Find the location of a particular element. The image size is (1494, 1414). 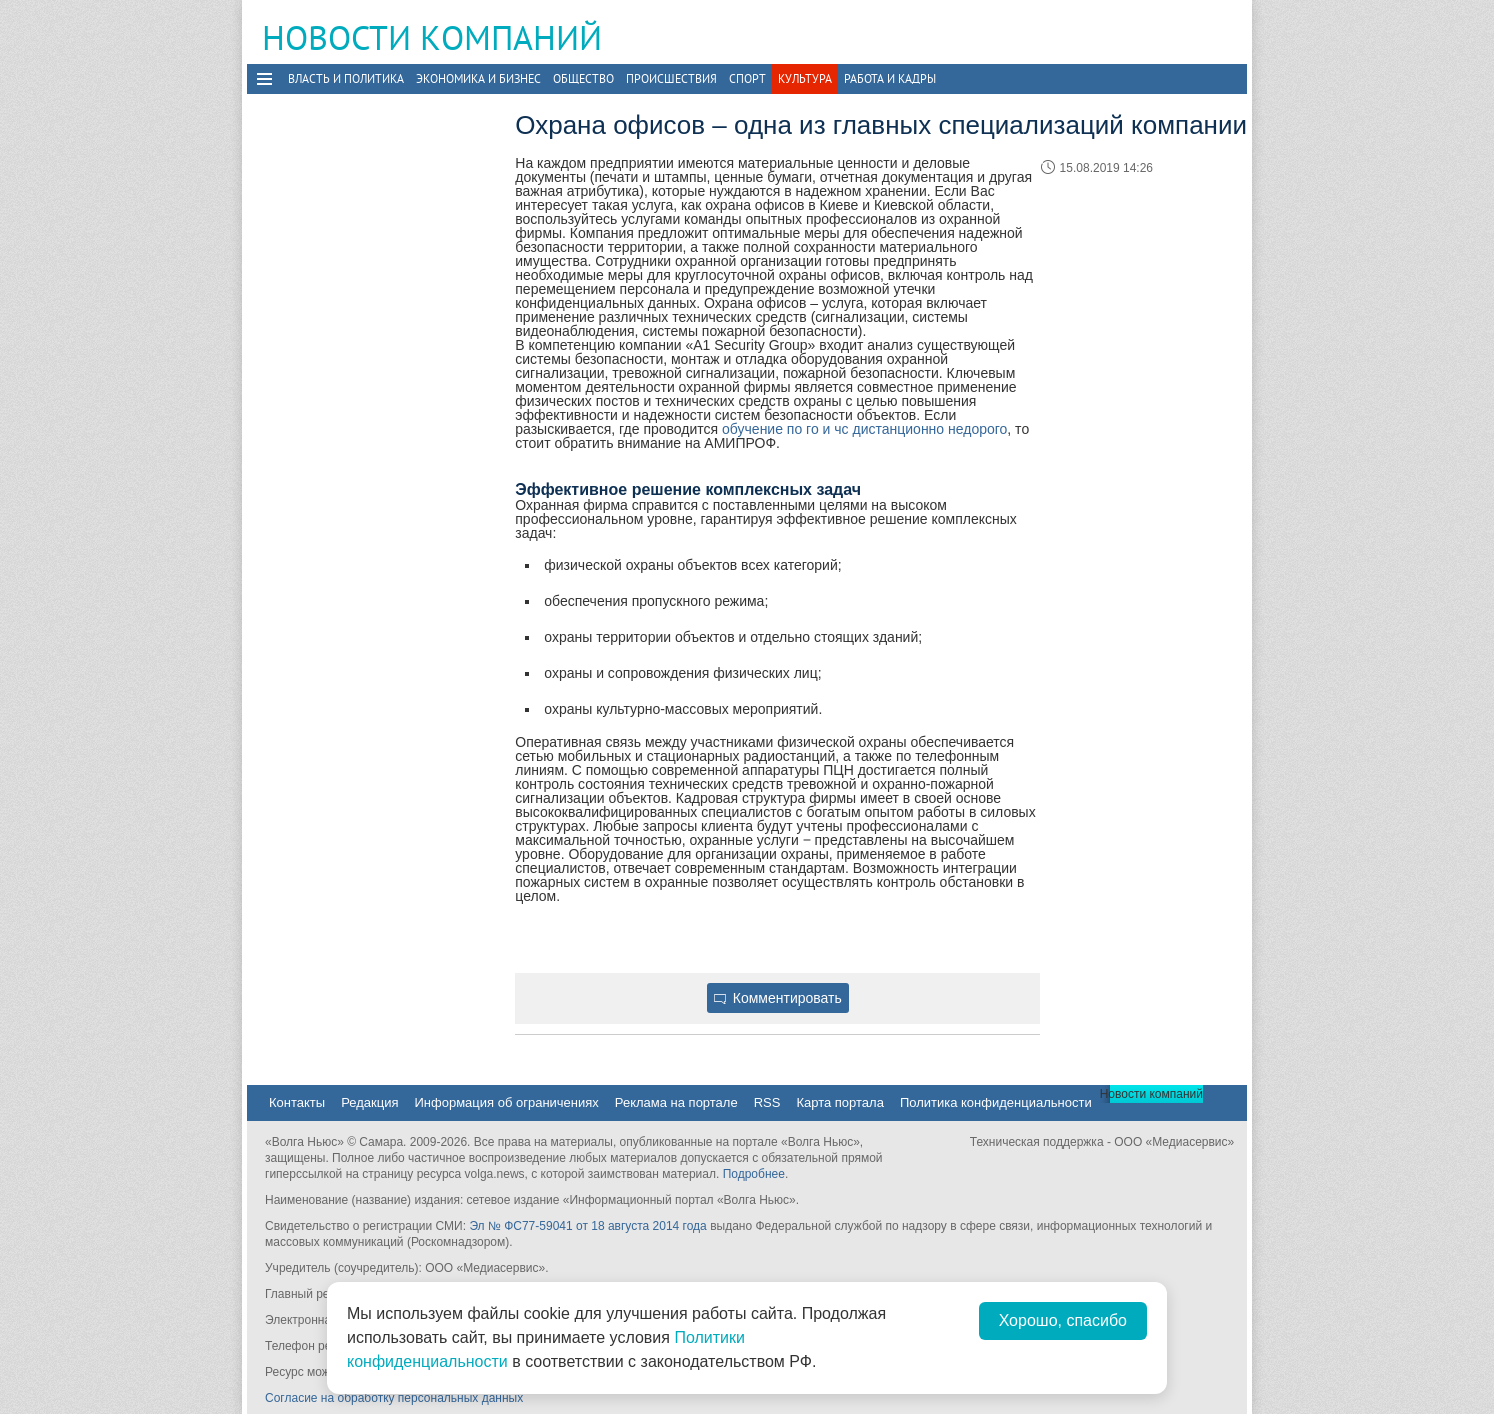

Происшествия is located at coordinates (671, 78).